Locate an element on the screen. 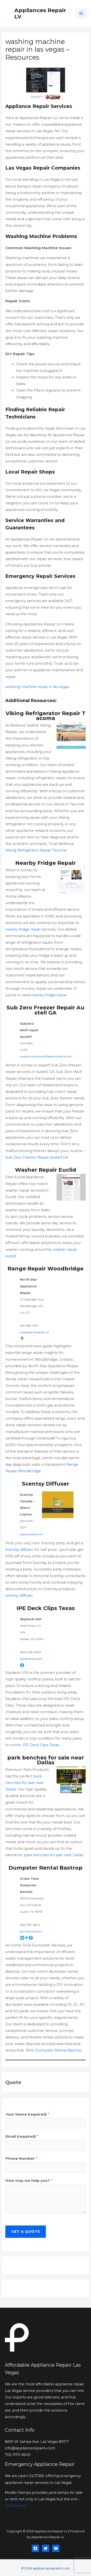 Image resolution: width=91 pixels, height=2576 pixels. austell.subzerowolfrepairatlanta.com is located at coordinates (46, 1056).